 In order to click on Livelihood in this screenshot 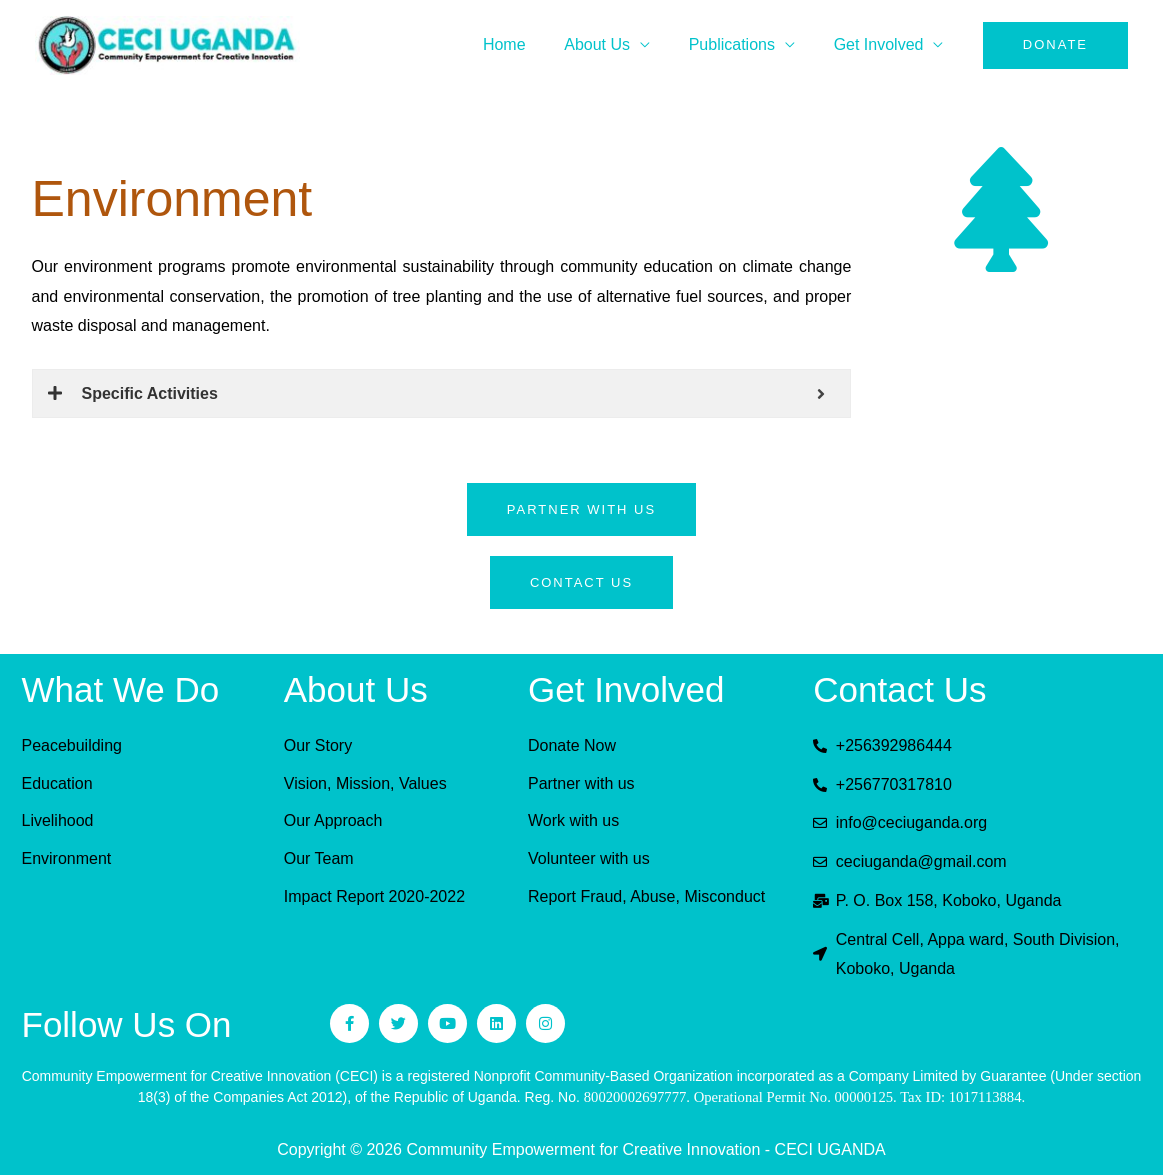, I will do `click(58, 821)`.